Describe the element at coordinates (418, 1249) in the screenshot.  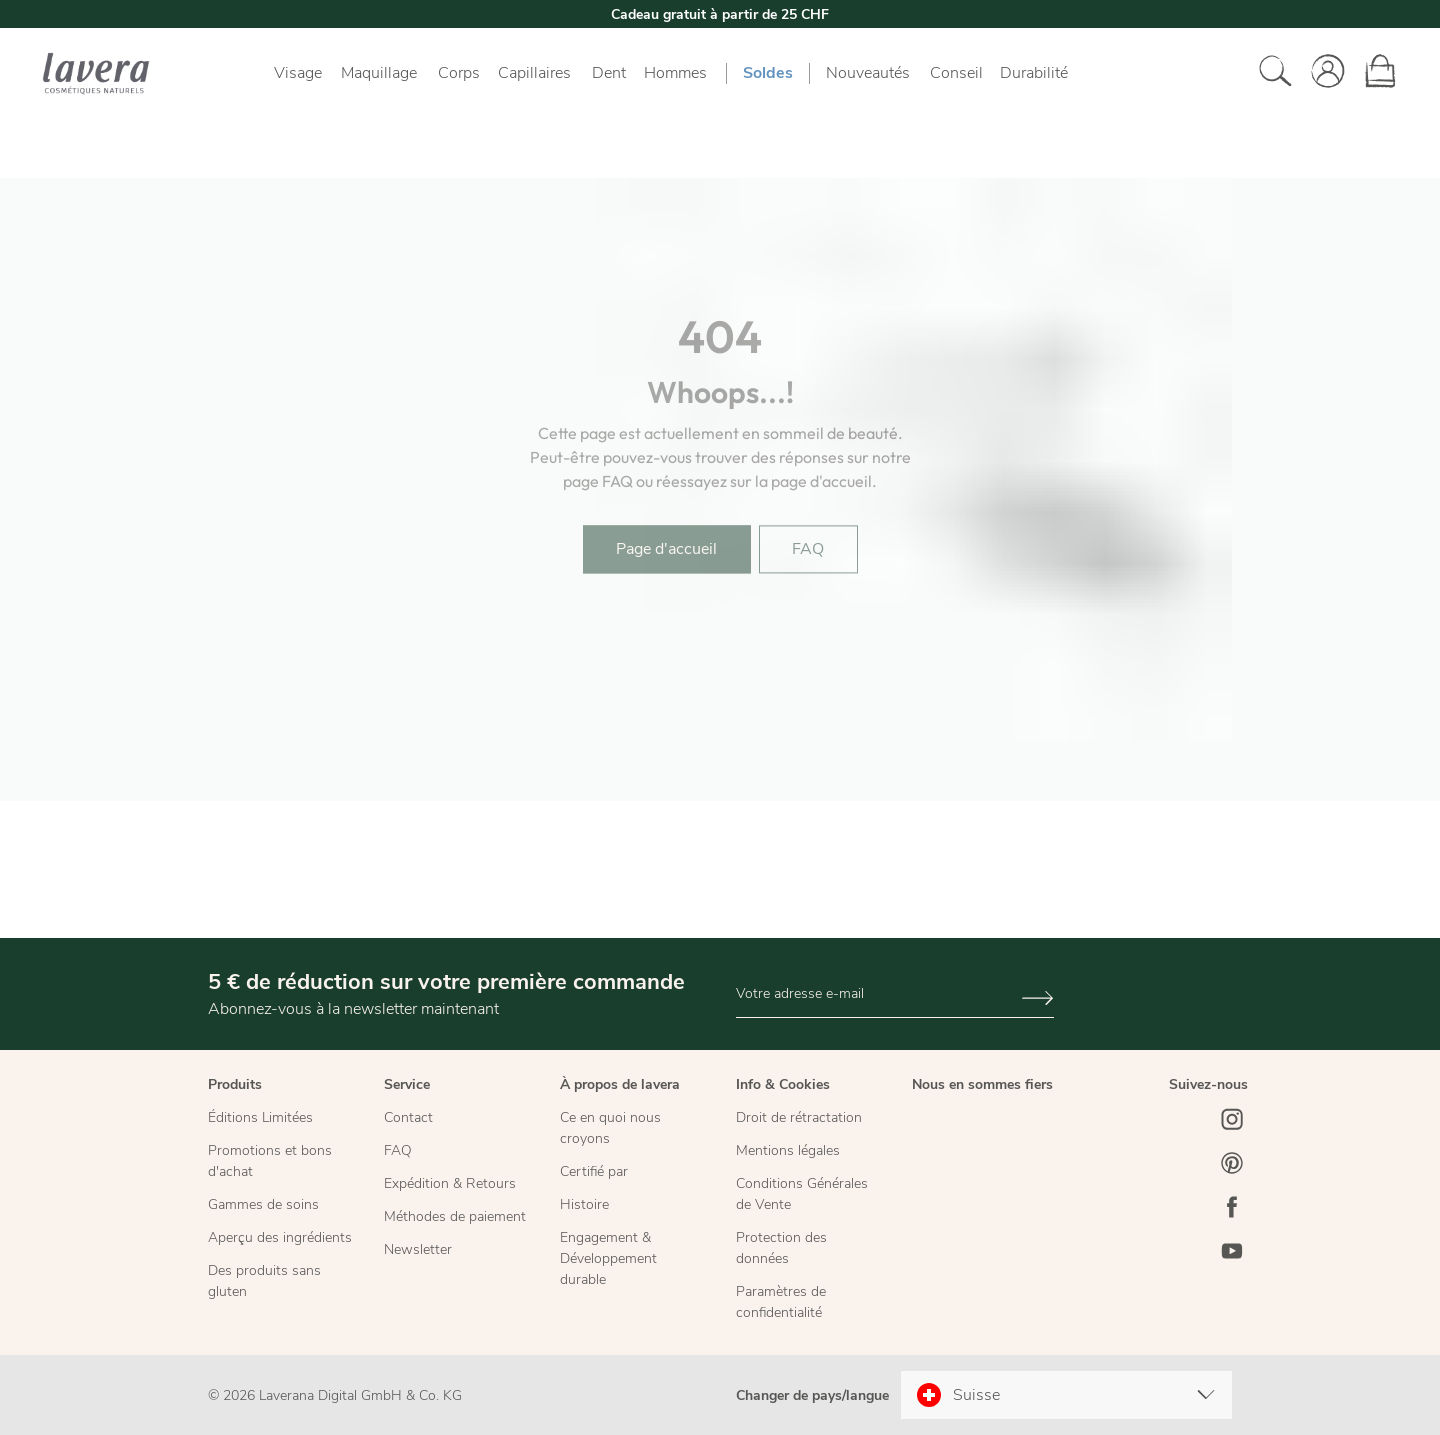
I see `Newsletter` at that location.